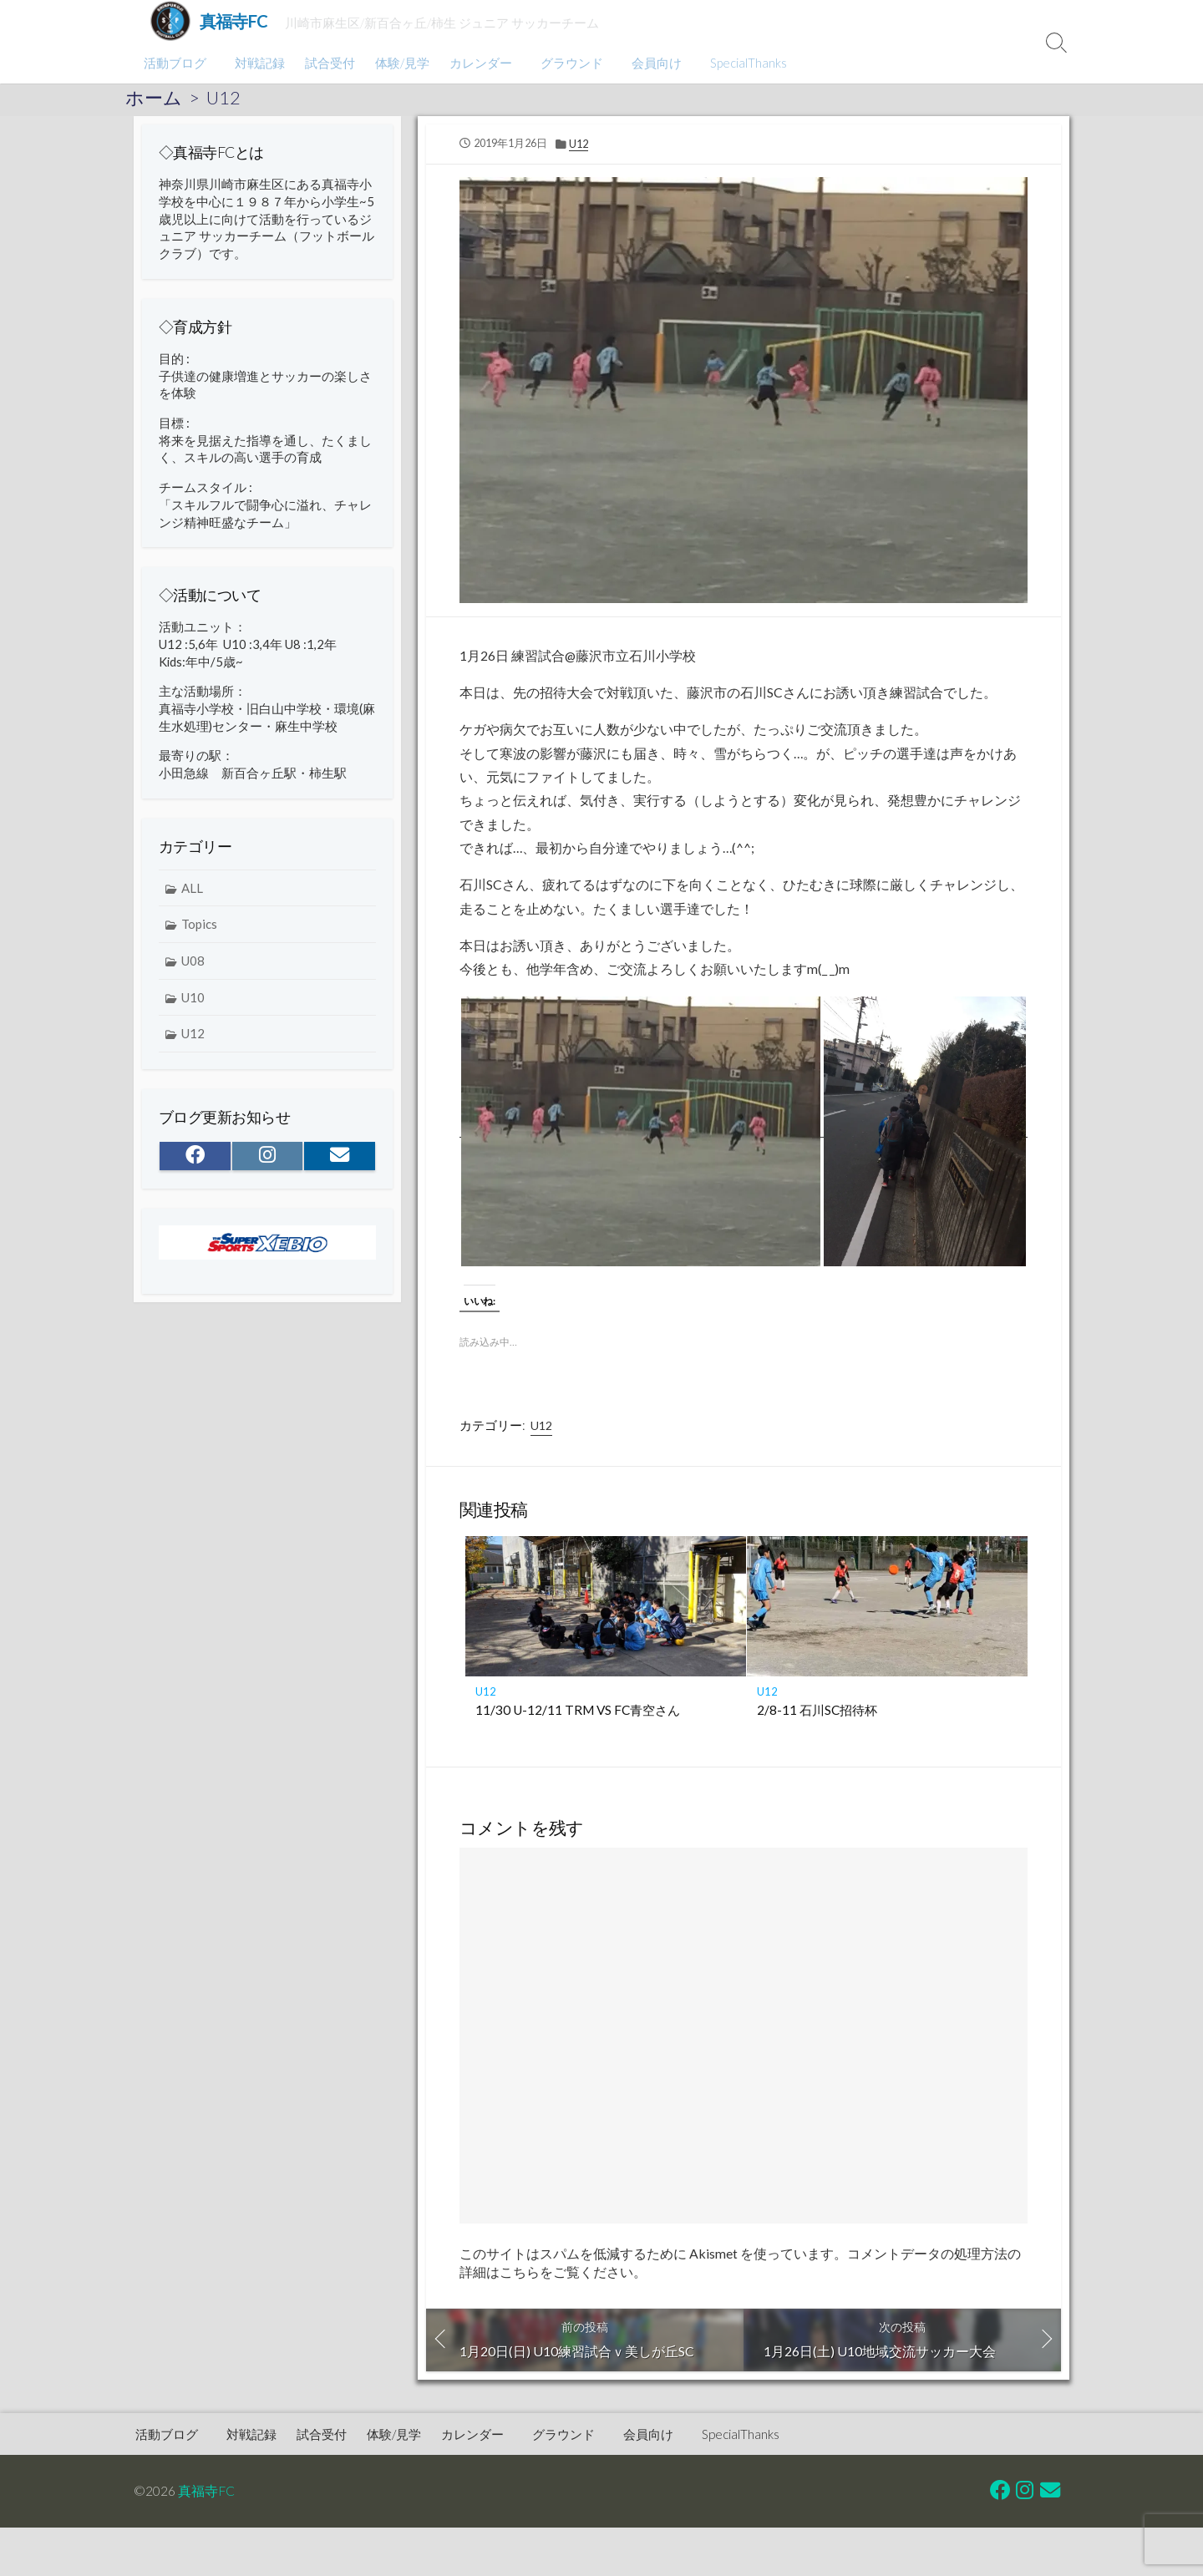 This screenshot has height=2576, width=1203. Describe the element at coordinates (223, 98) in the screenshot. I see `U12` at that location.